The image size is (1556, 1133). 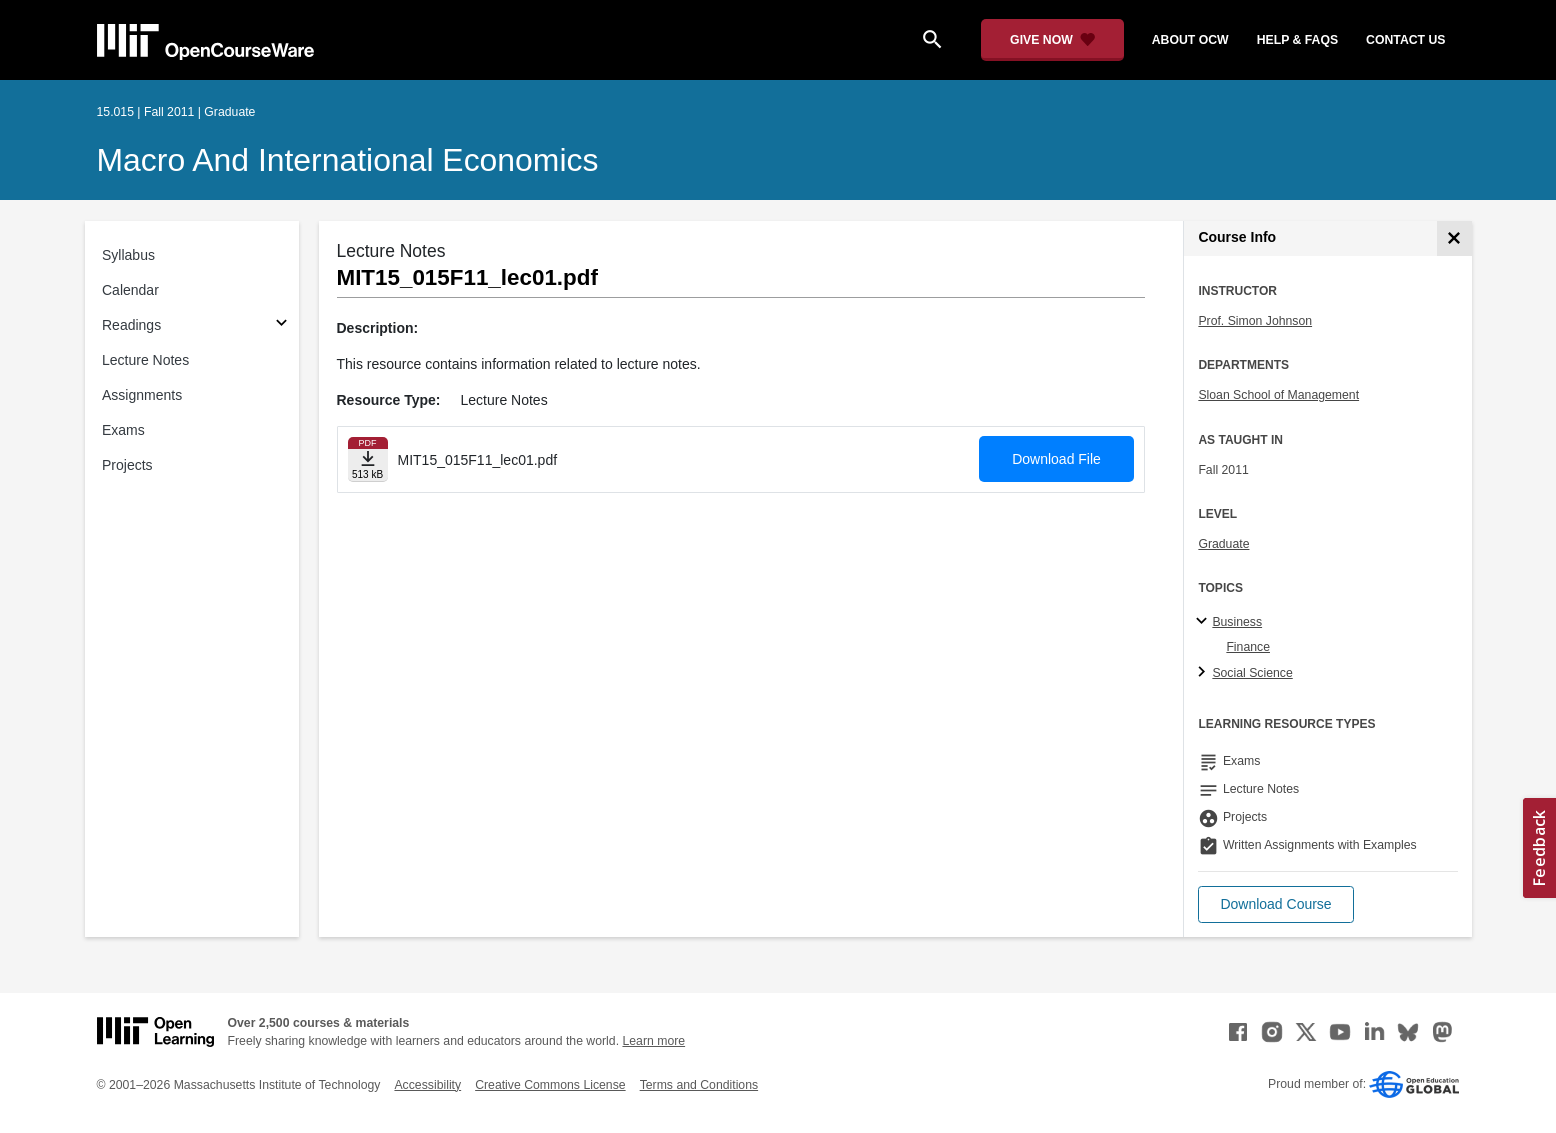 I want to click on Macro and International Economics, so click(x=348, y=160).